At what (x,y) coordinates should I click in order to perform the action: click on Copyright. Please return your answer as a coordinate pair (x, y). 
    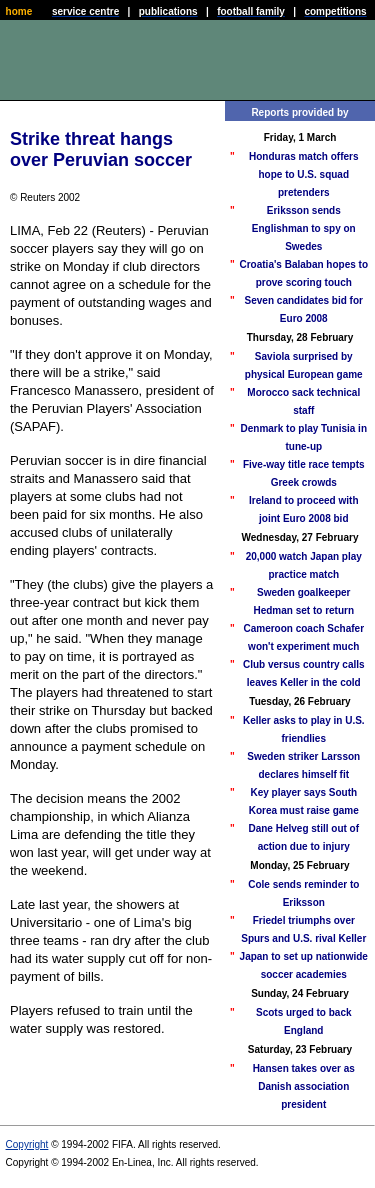
    Looking at the image, I should click on (27, 1144).